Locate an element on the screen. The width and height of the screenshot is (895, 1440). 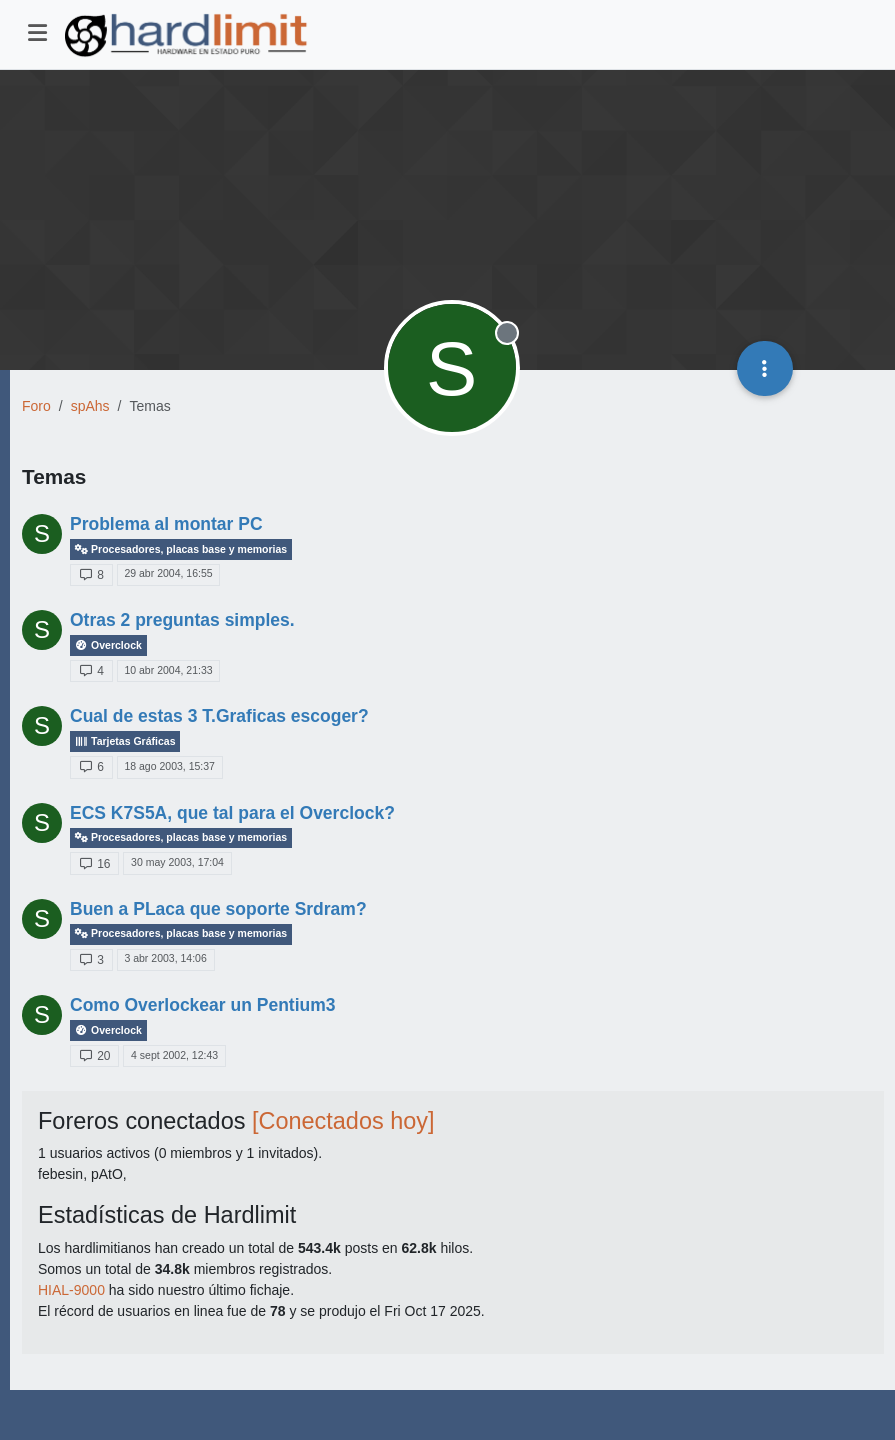
ECS K7S5A, que tal para el Overclock? is located at coordinates (232, 813).